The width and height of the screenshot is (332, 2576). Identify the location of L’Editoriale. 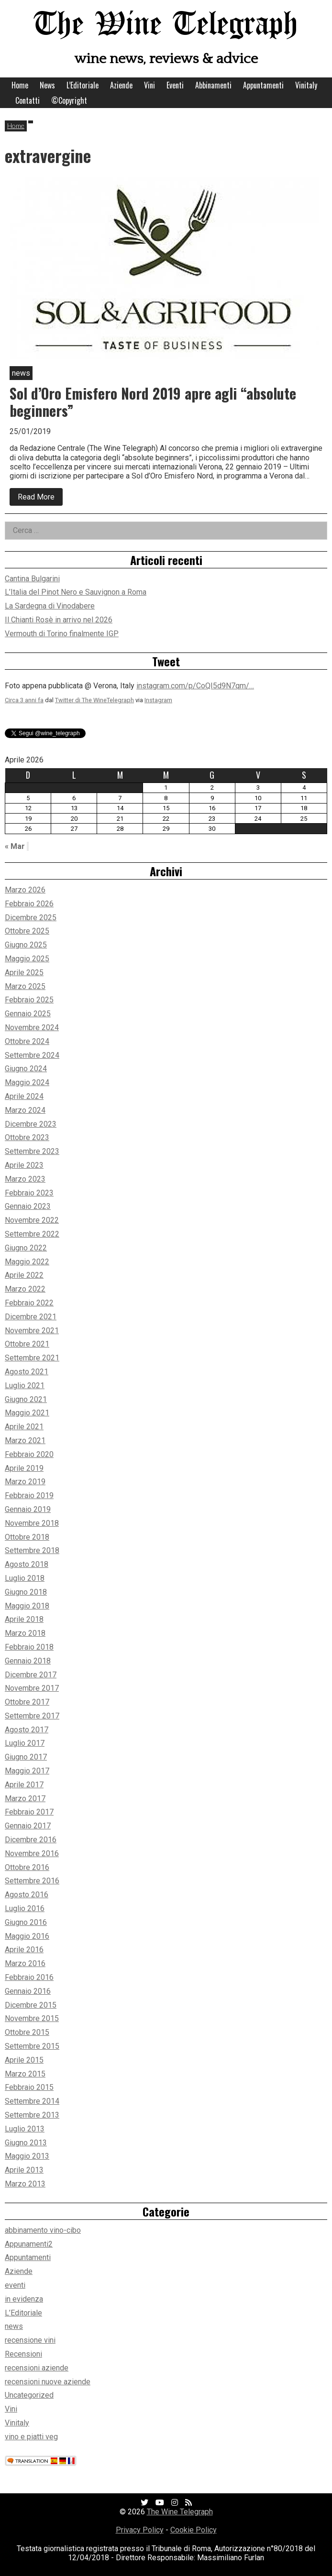
(82, 85).